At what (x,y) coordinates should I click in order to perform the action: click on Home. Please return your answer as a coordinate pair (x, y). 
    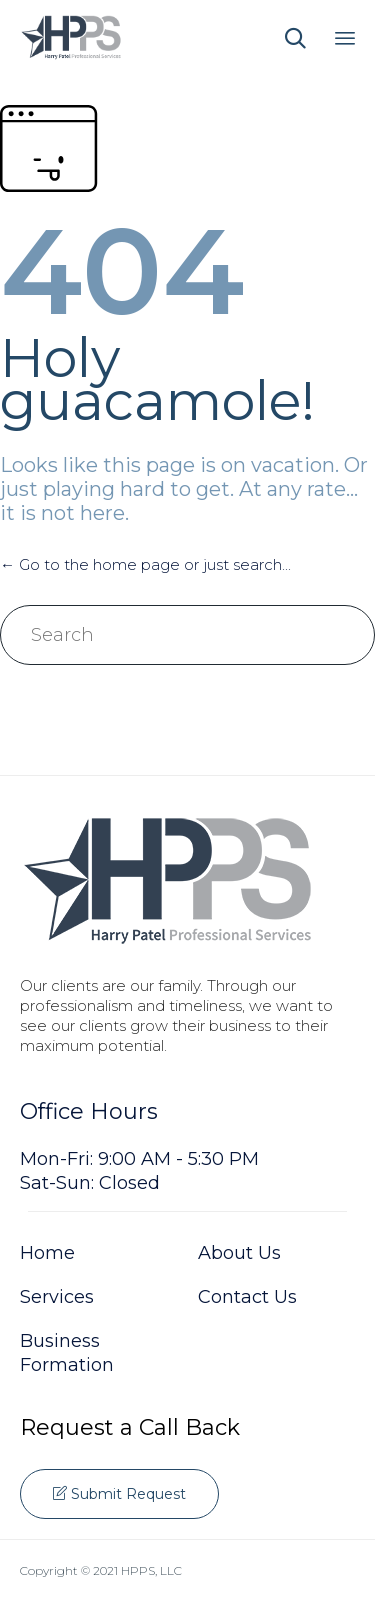
    Looking at the image, I should click on (47, 1253).